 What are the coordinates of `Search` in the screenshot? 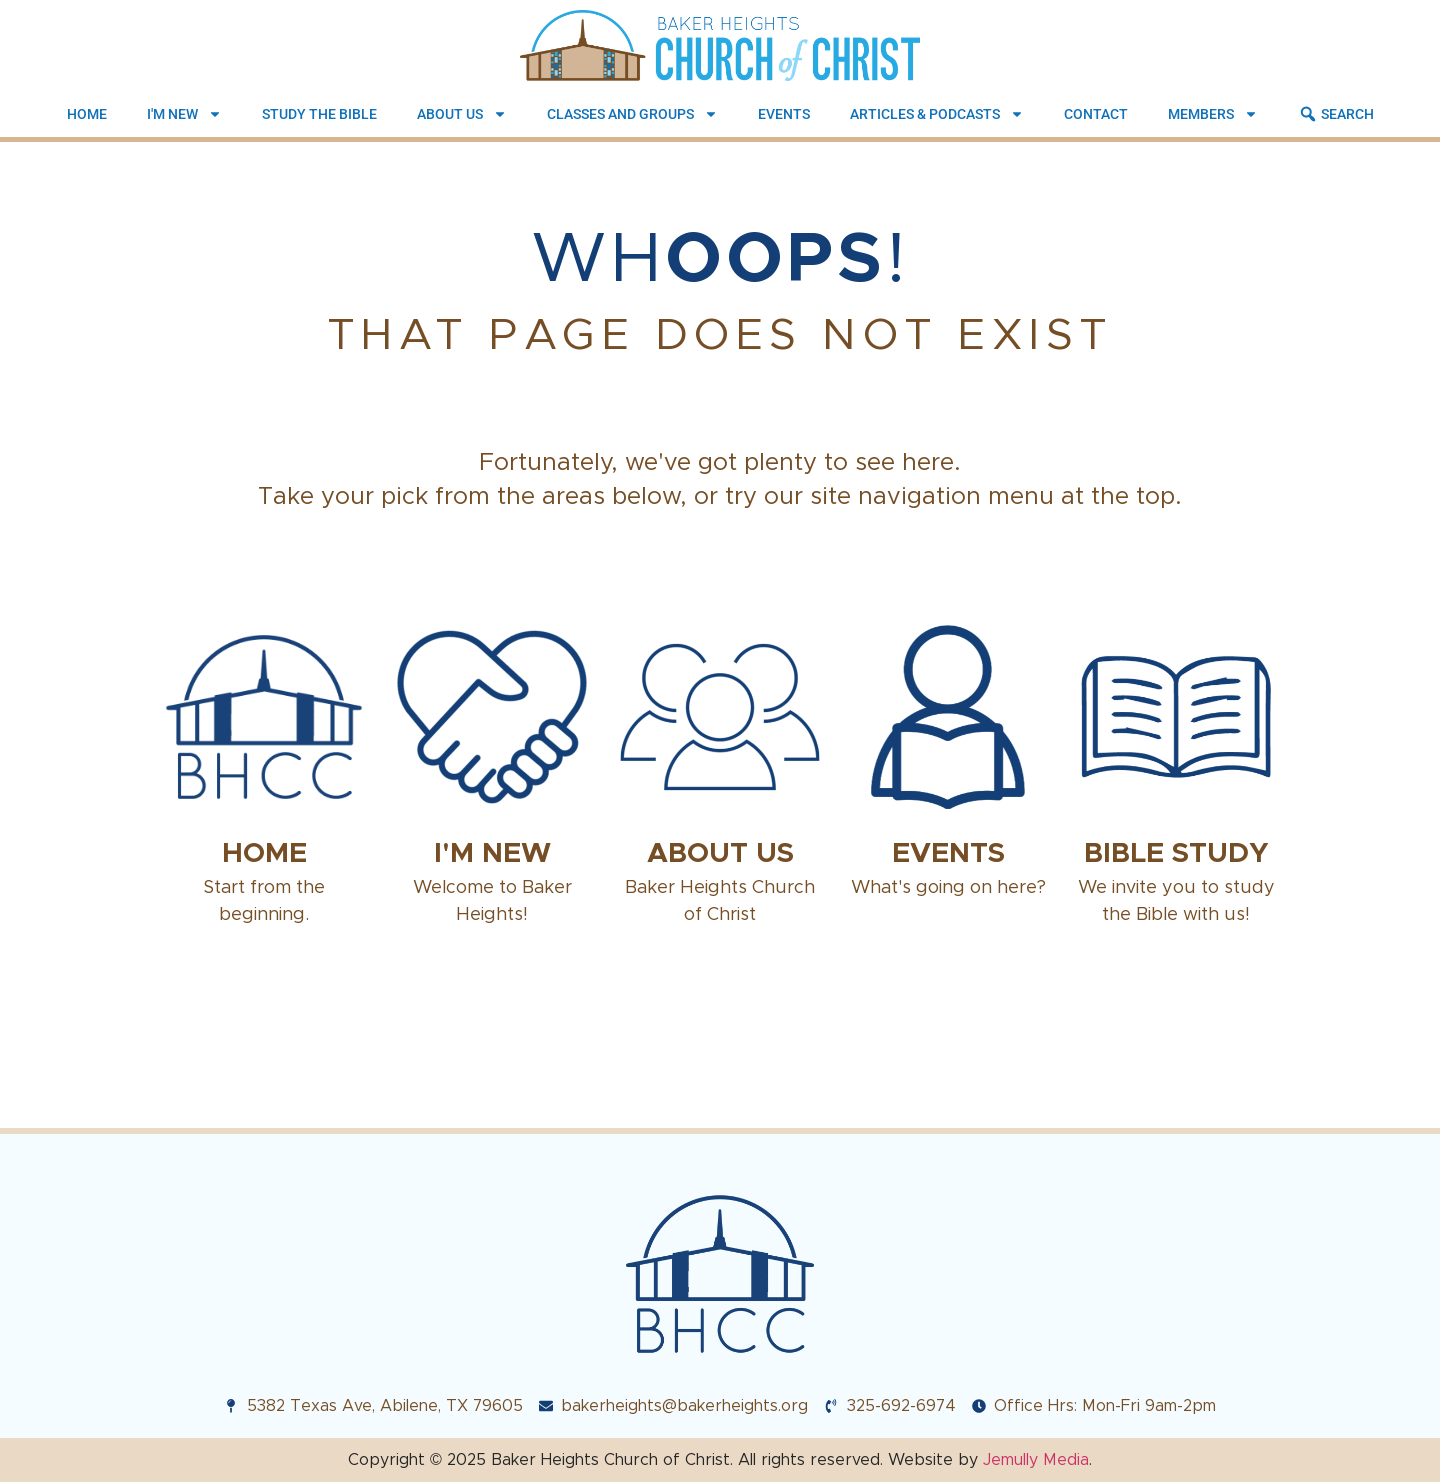 It's located at (1336, 114).